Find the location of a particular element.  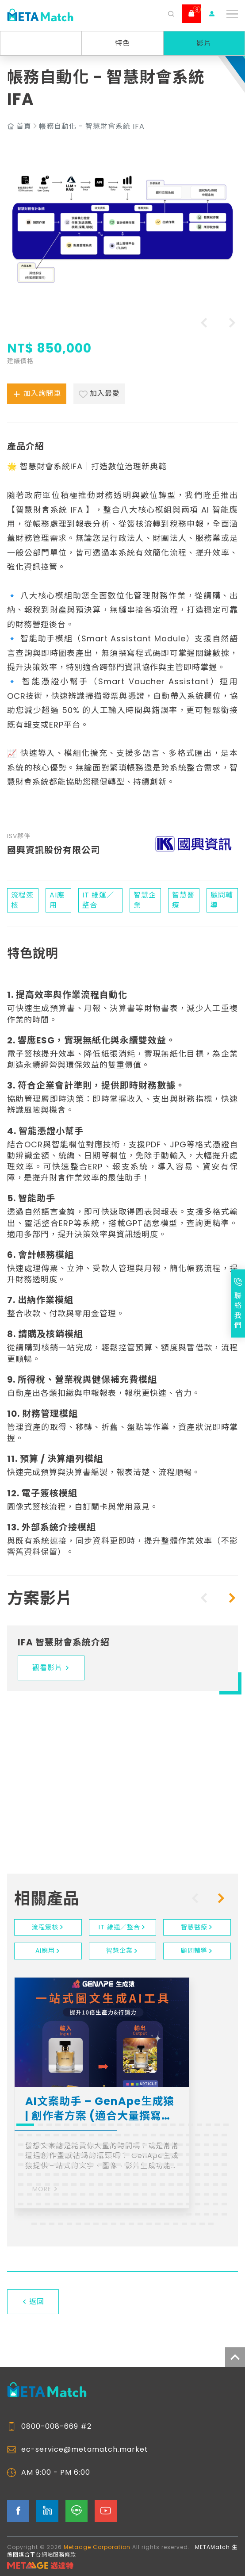

觀看影片 is located at coordinates (51, 1668).